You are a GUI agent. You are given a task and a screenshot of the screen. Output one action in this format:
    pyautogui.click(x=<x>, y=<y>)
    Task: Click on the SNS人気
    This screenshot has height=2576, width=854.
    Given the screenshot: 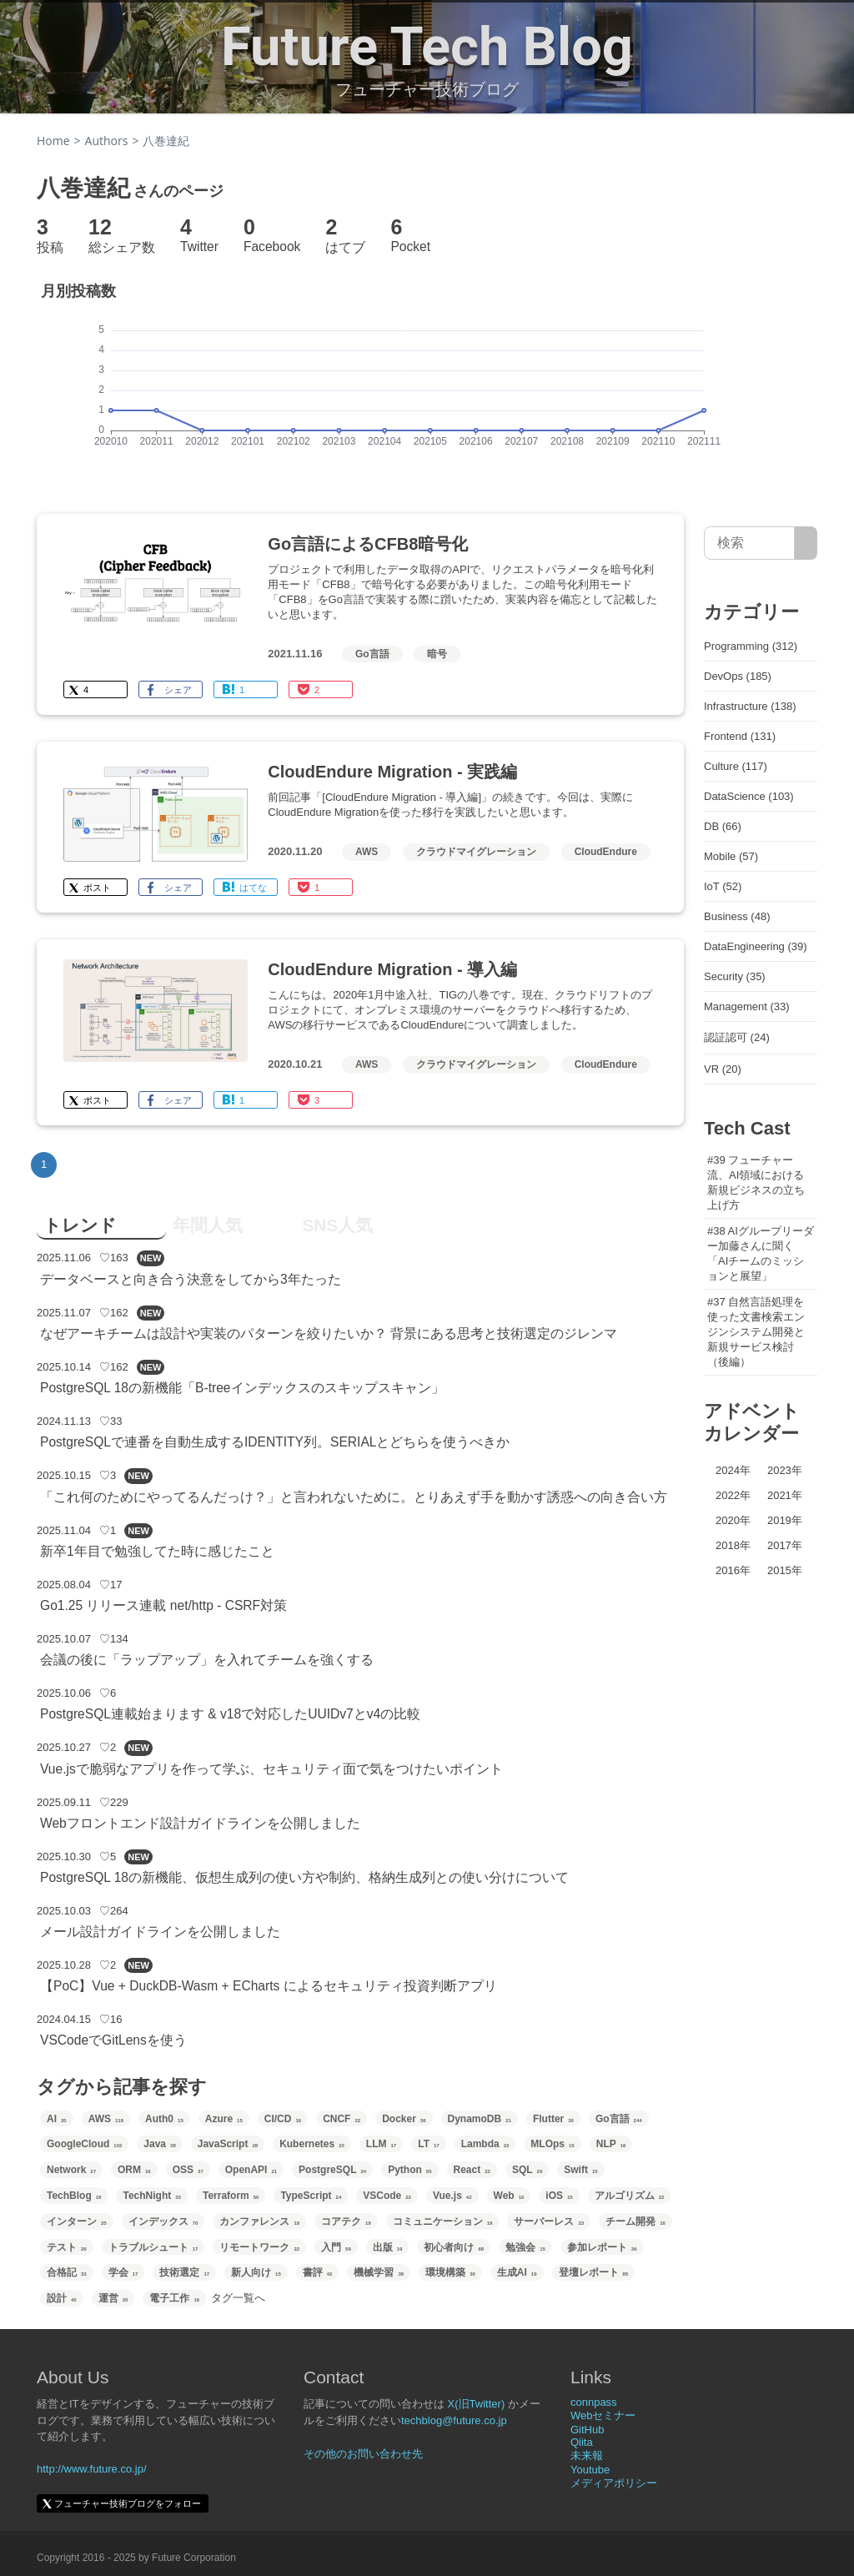 What is the action you would take?
    pyautogui.click(x=337, y=1225)
    